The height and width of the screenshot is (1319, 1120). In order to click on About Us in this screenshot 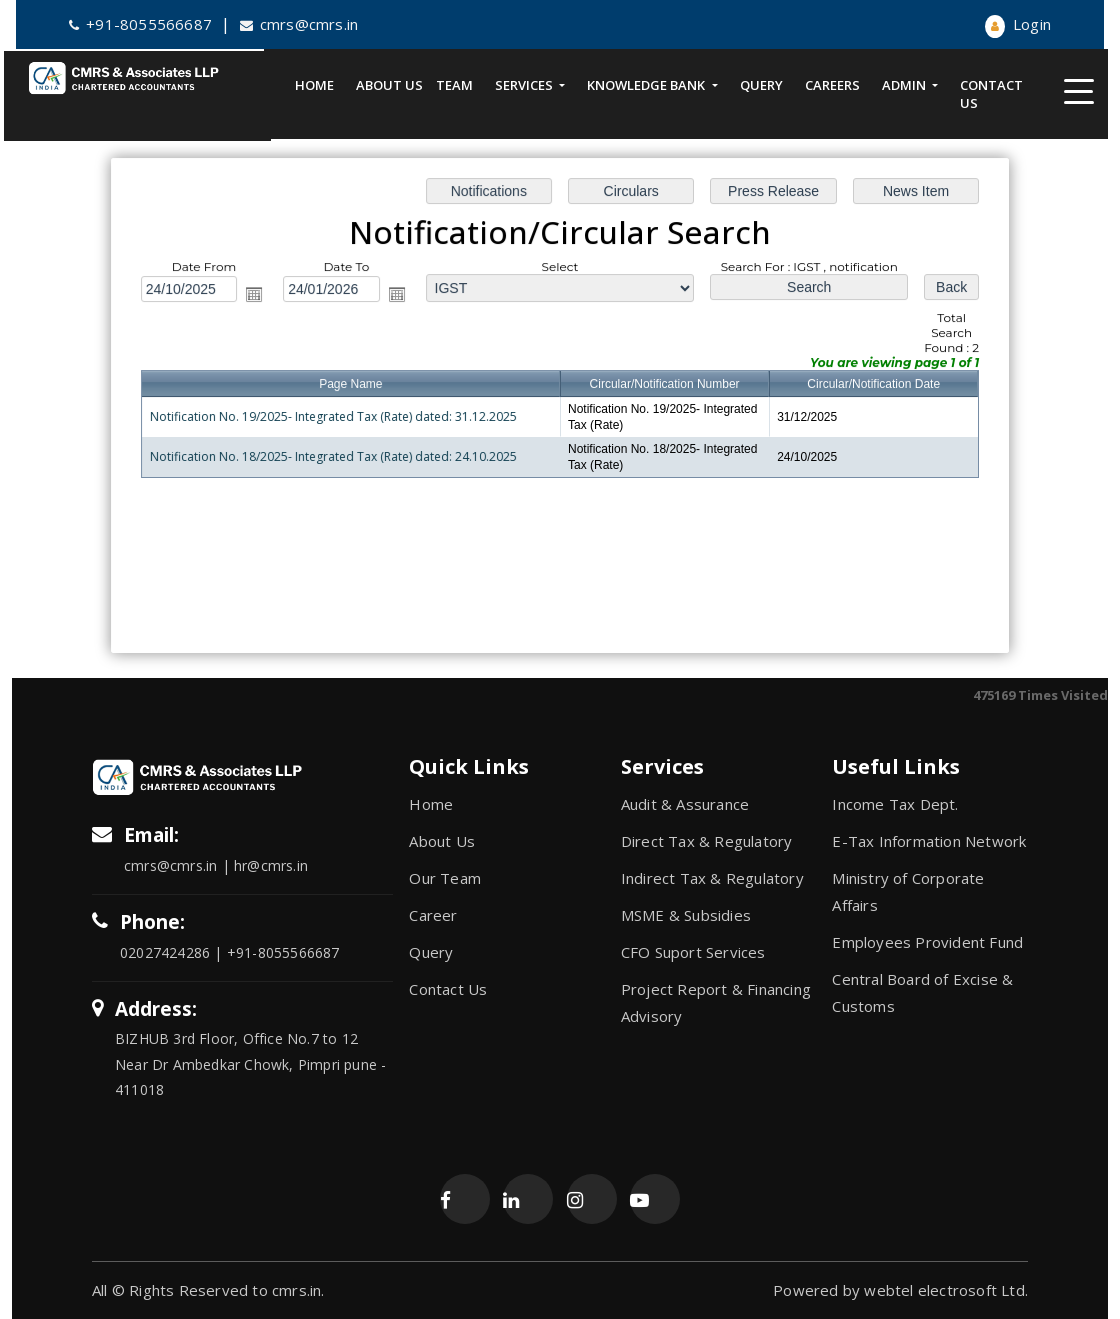, I will do `click(389, 85)`.